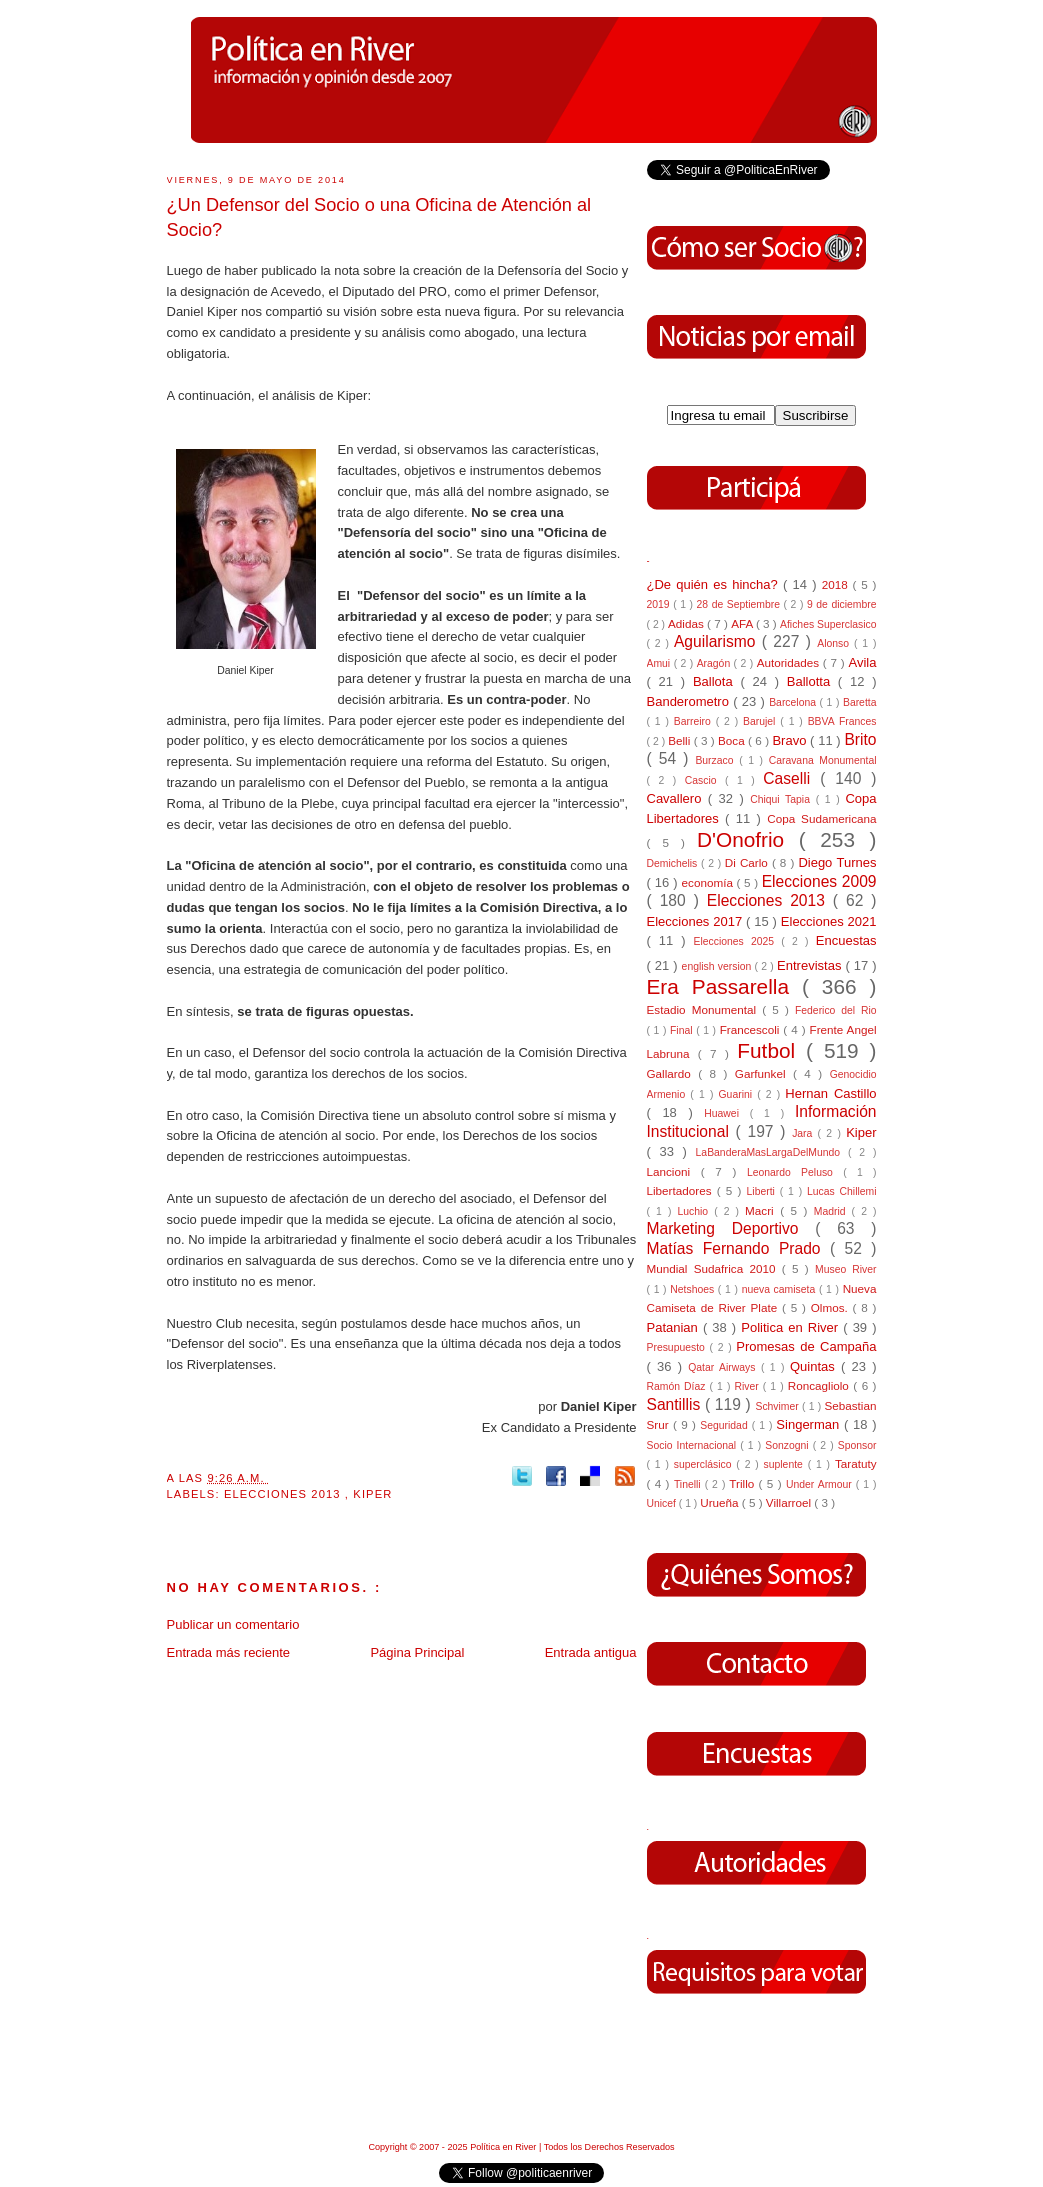  Describe the element at coordinates (687, 623) in the screenshot. I see `Adidas` at that location.